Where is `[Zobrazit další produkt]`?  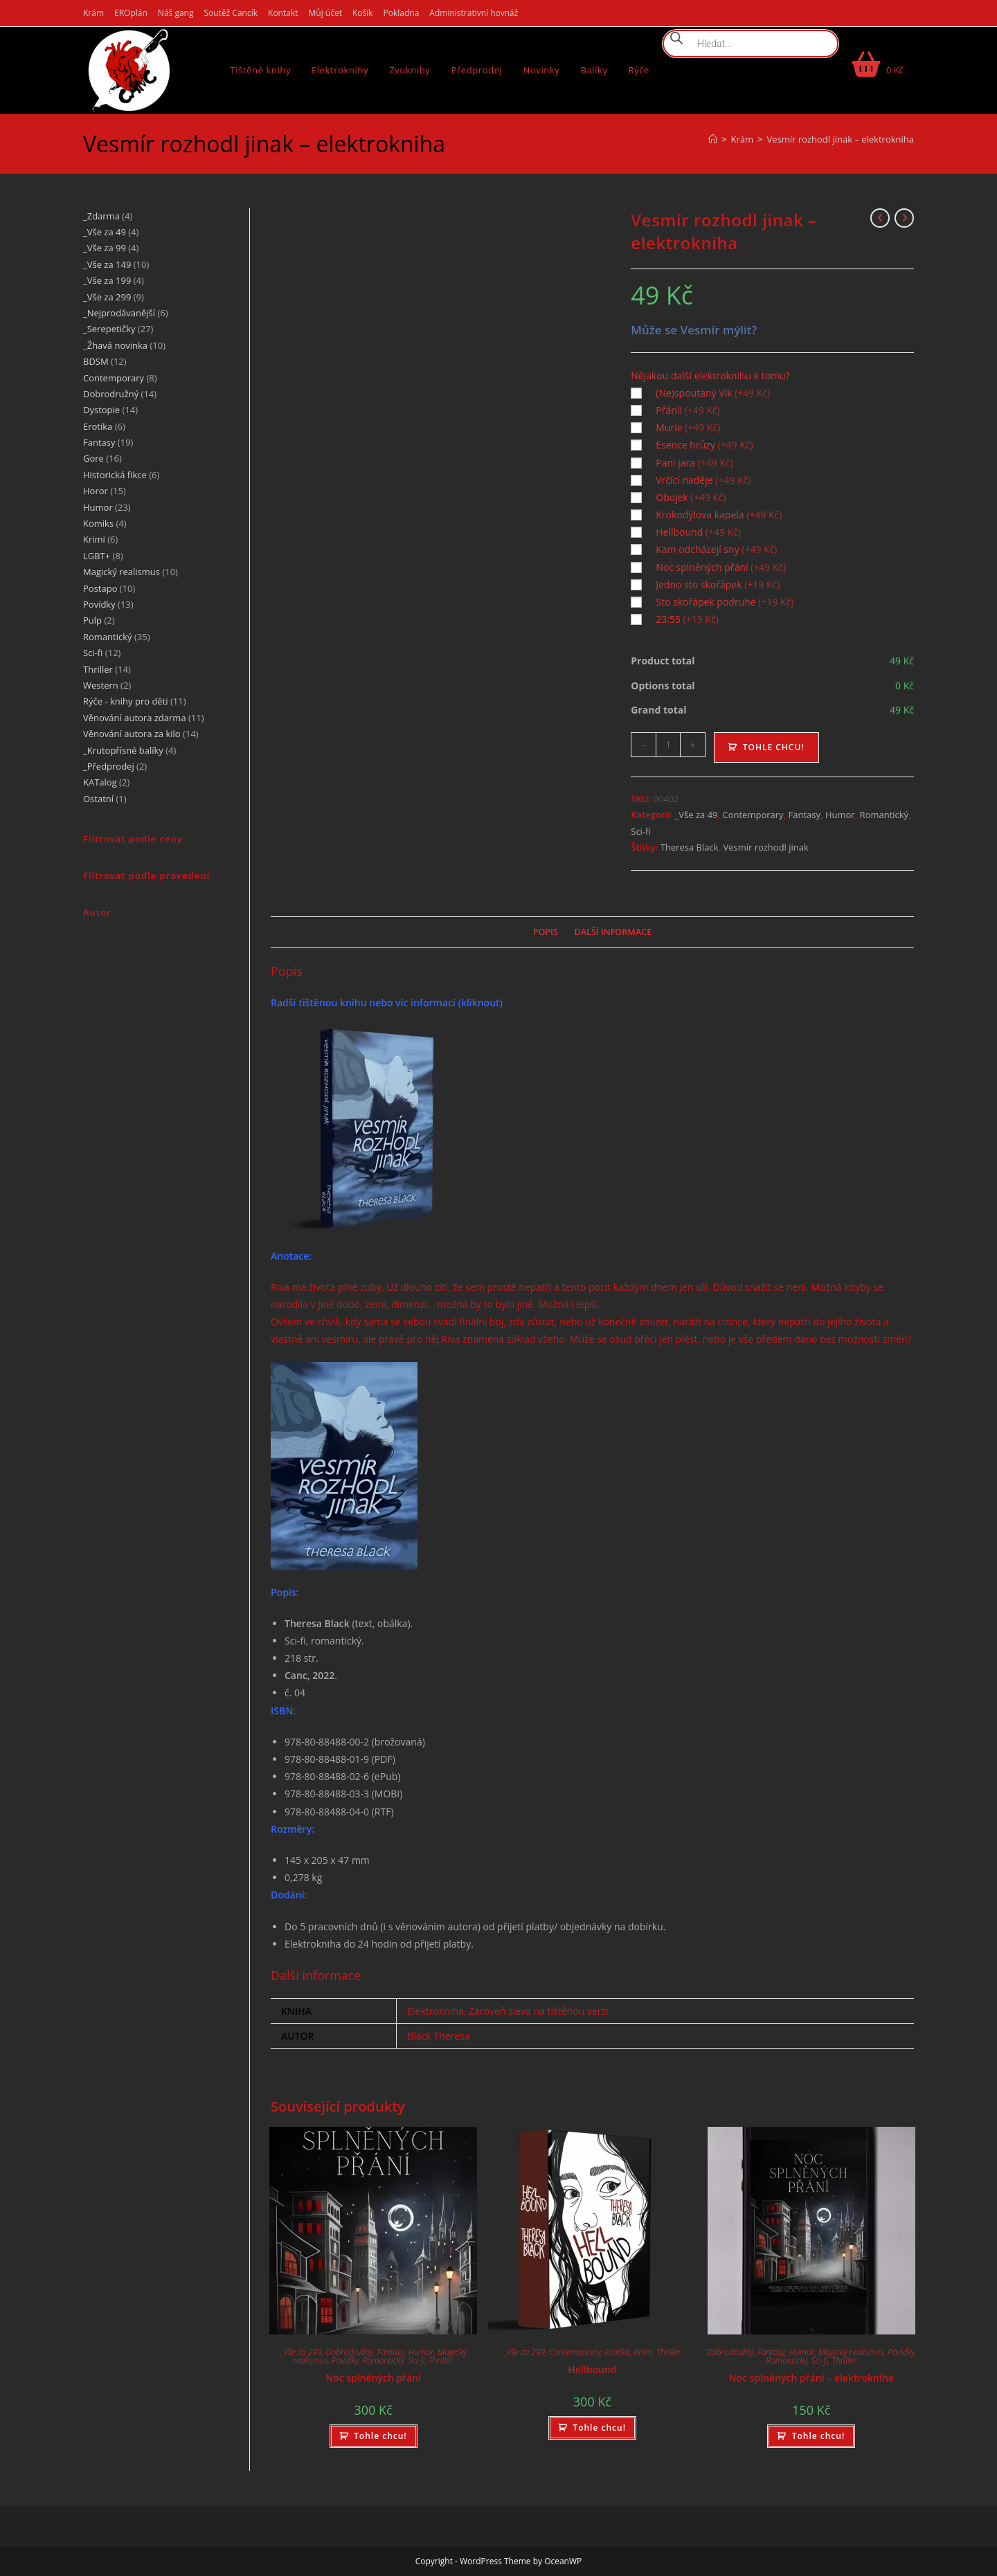
[Zobrazit další produkt] is located at coordinates (904, 218).